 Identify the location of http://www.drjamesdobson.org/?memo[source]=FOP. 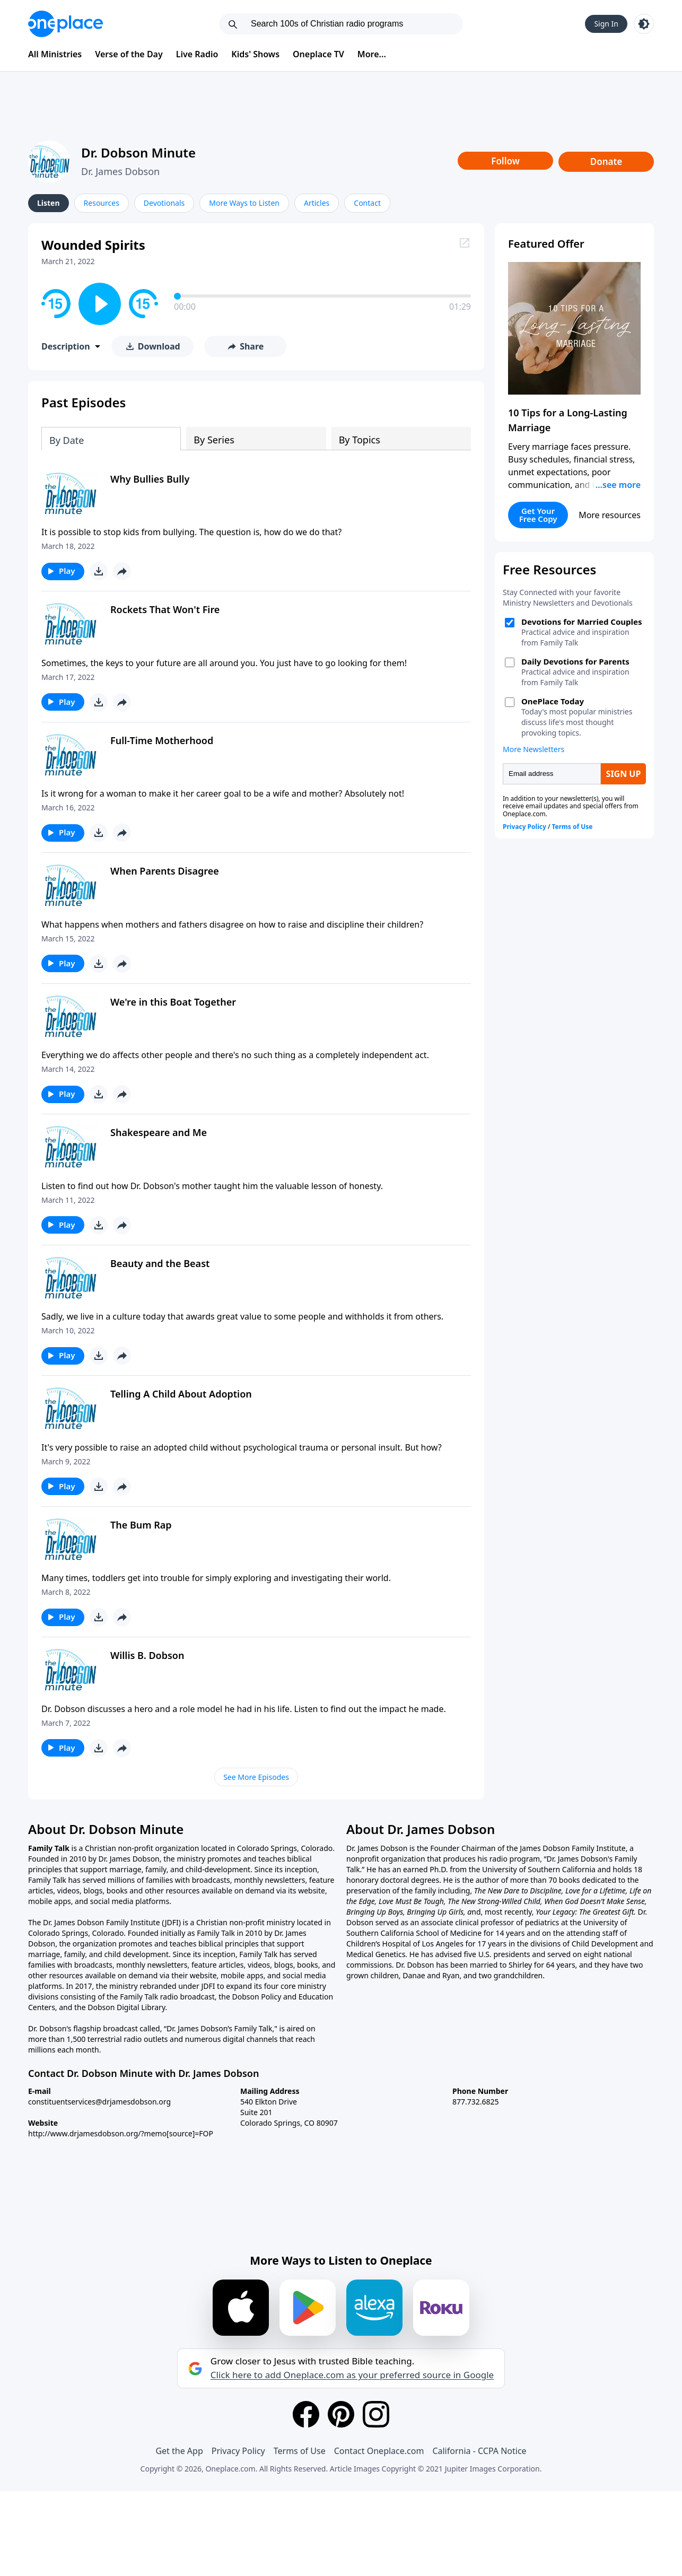
(120, 2133).